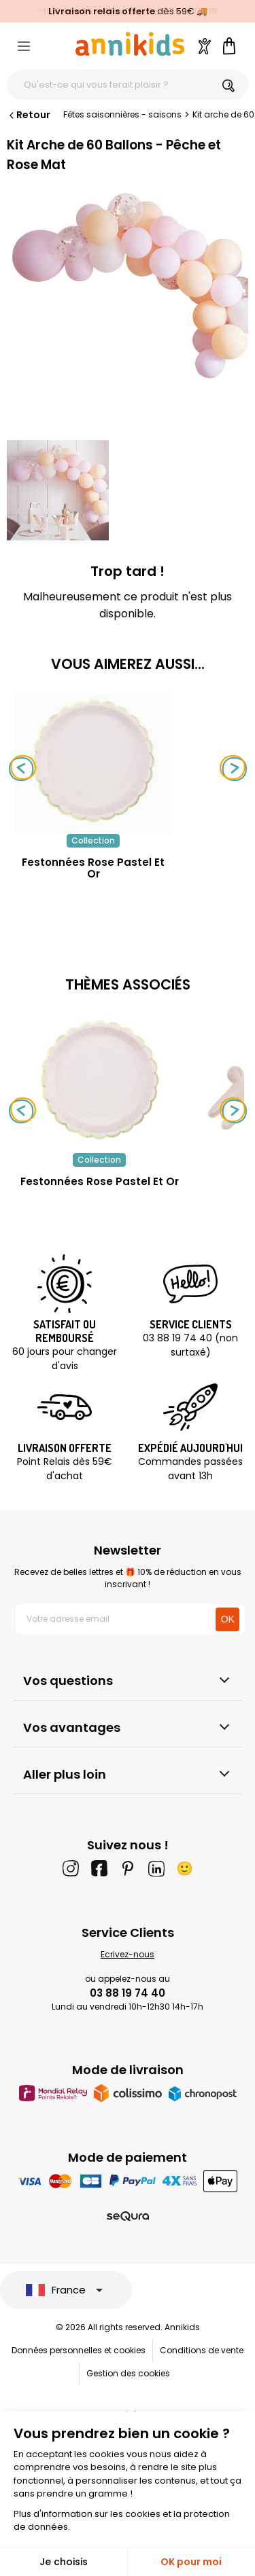  Describe the element at coordinates (128, 2373) in the screenshot. I see `Gestion des cookies` at that location.